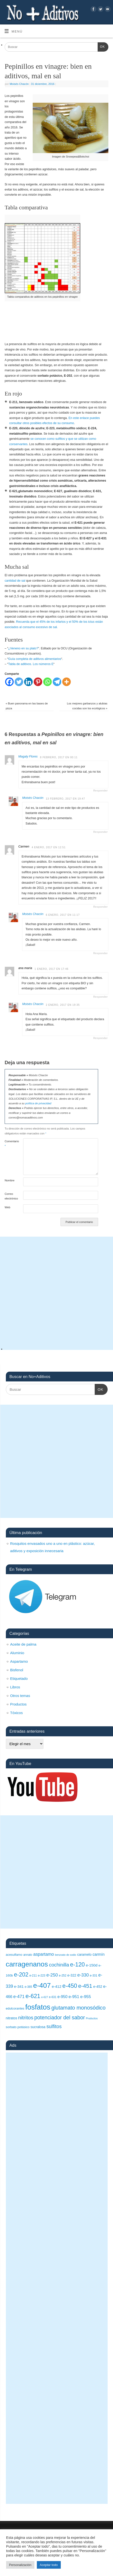 This screenshot has height=2576, width=113. What do you see at coordinates (52, 969) in the screenshot?
I see `1 enero, 2017 en 17:46` at bounding box center [52, 969].